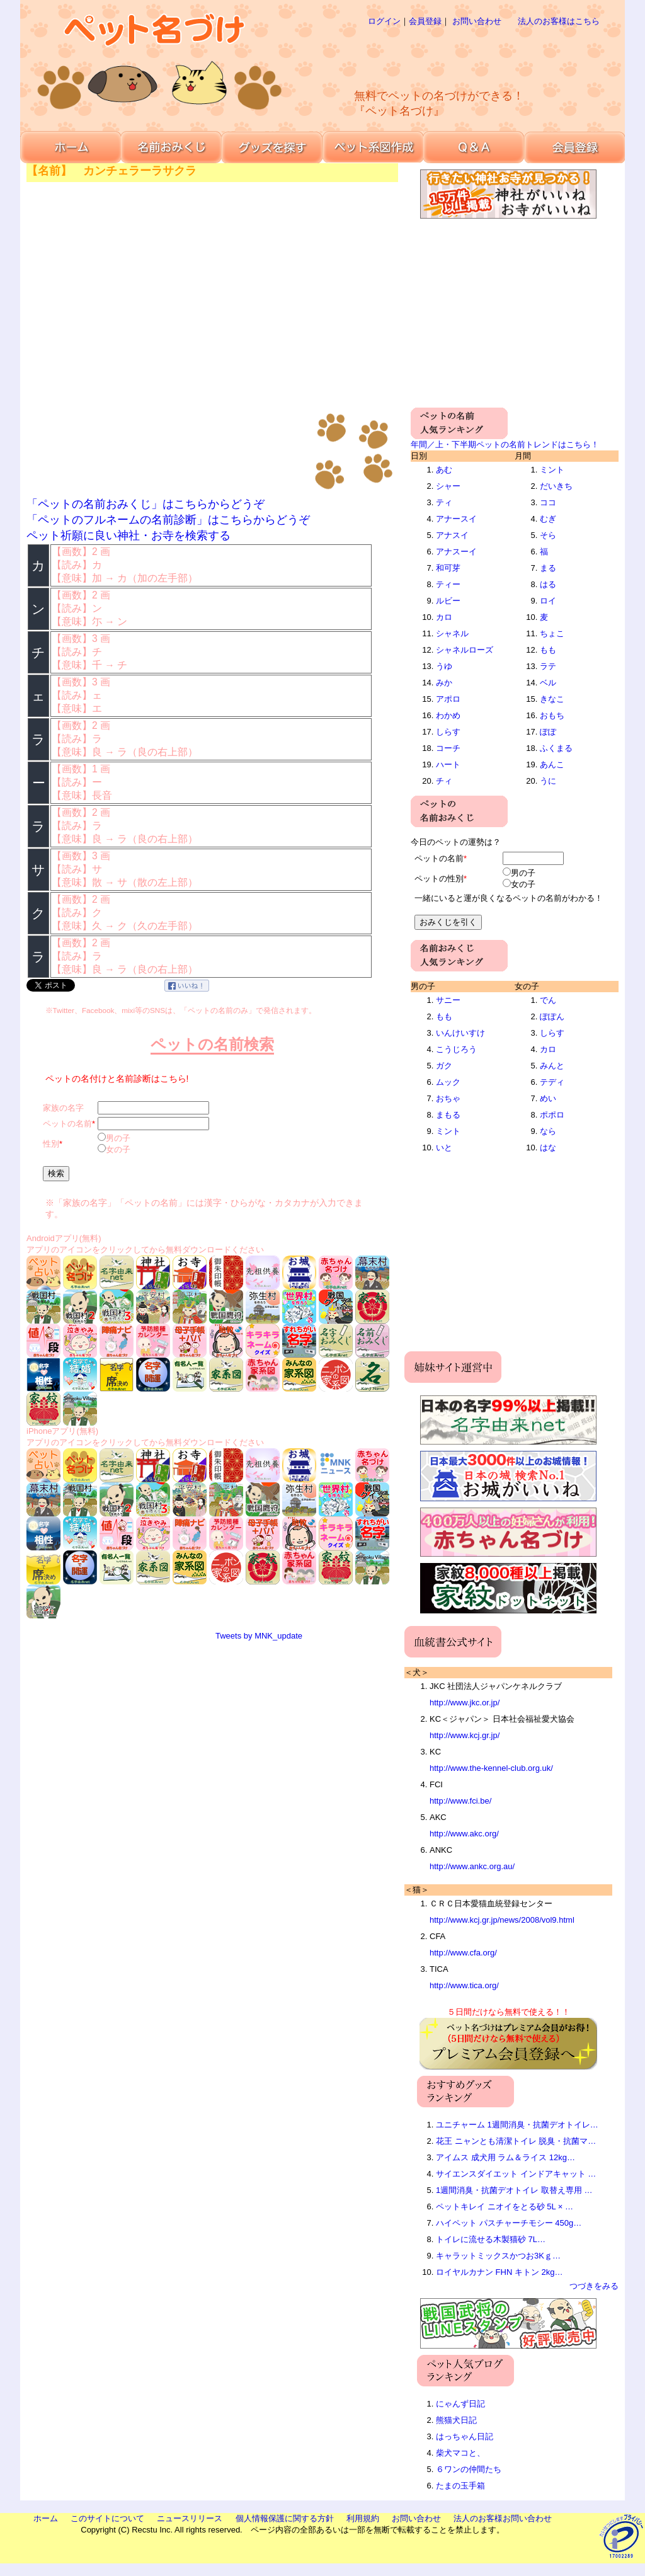 Image resolution: width=645 pixels, height=2576 pixels. What do you see at coordinates (556, 748) in the screenshot?
I see `ふくまる` at bounding box center [556, 748].